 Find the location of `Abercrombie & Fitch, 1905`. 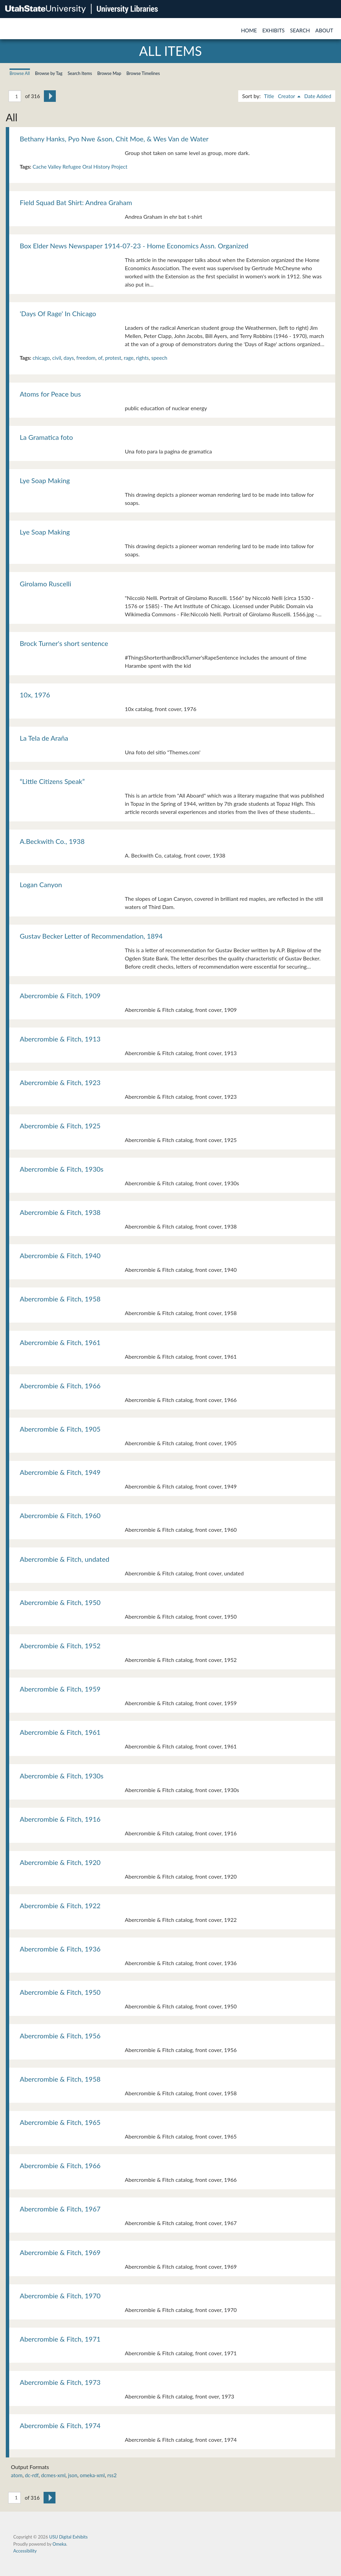

Abercrombie & Fitch, 1905 is located at coordinates (60, 1429).